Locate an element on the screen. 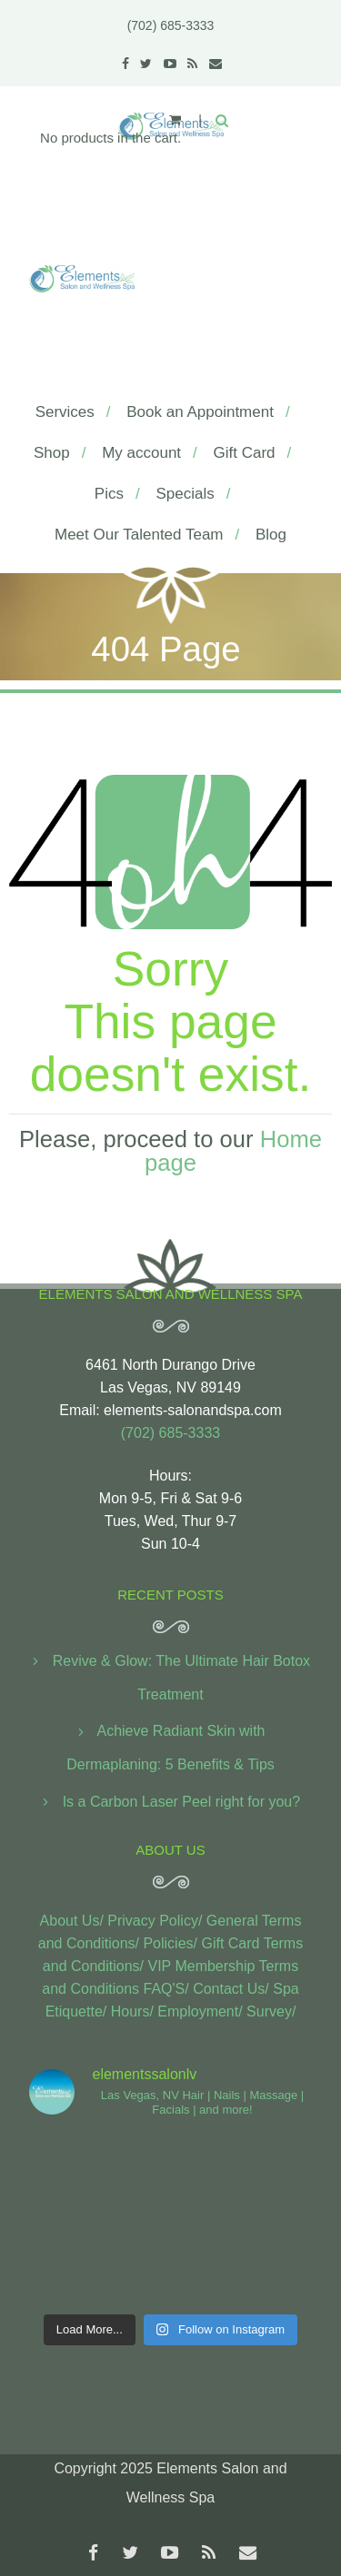 The width and height of the screenshot is (341, 2576). My account is located at coordinates (141, 452).